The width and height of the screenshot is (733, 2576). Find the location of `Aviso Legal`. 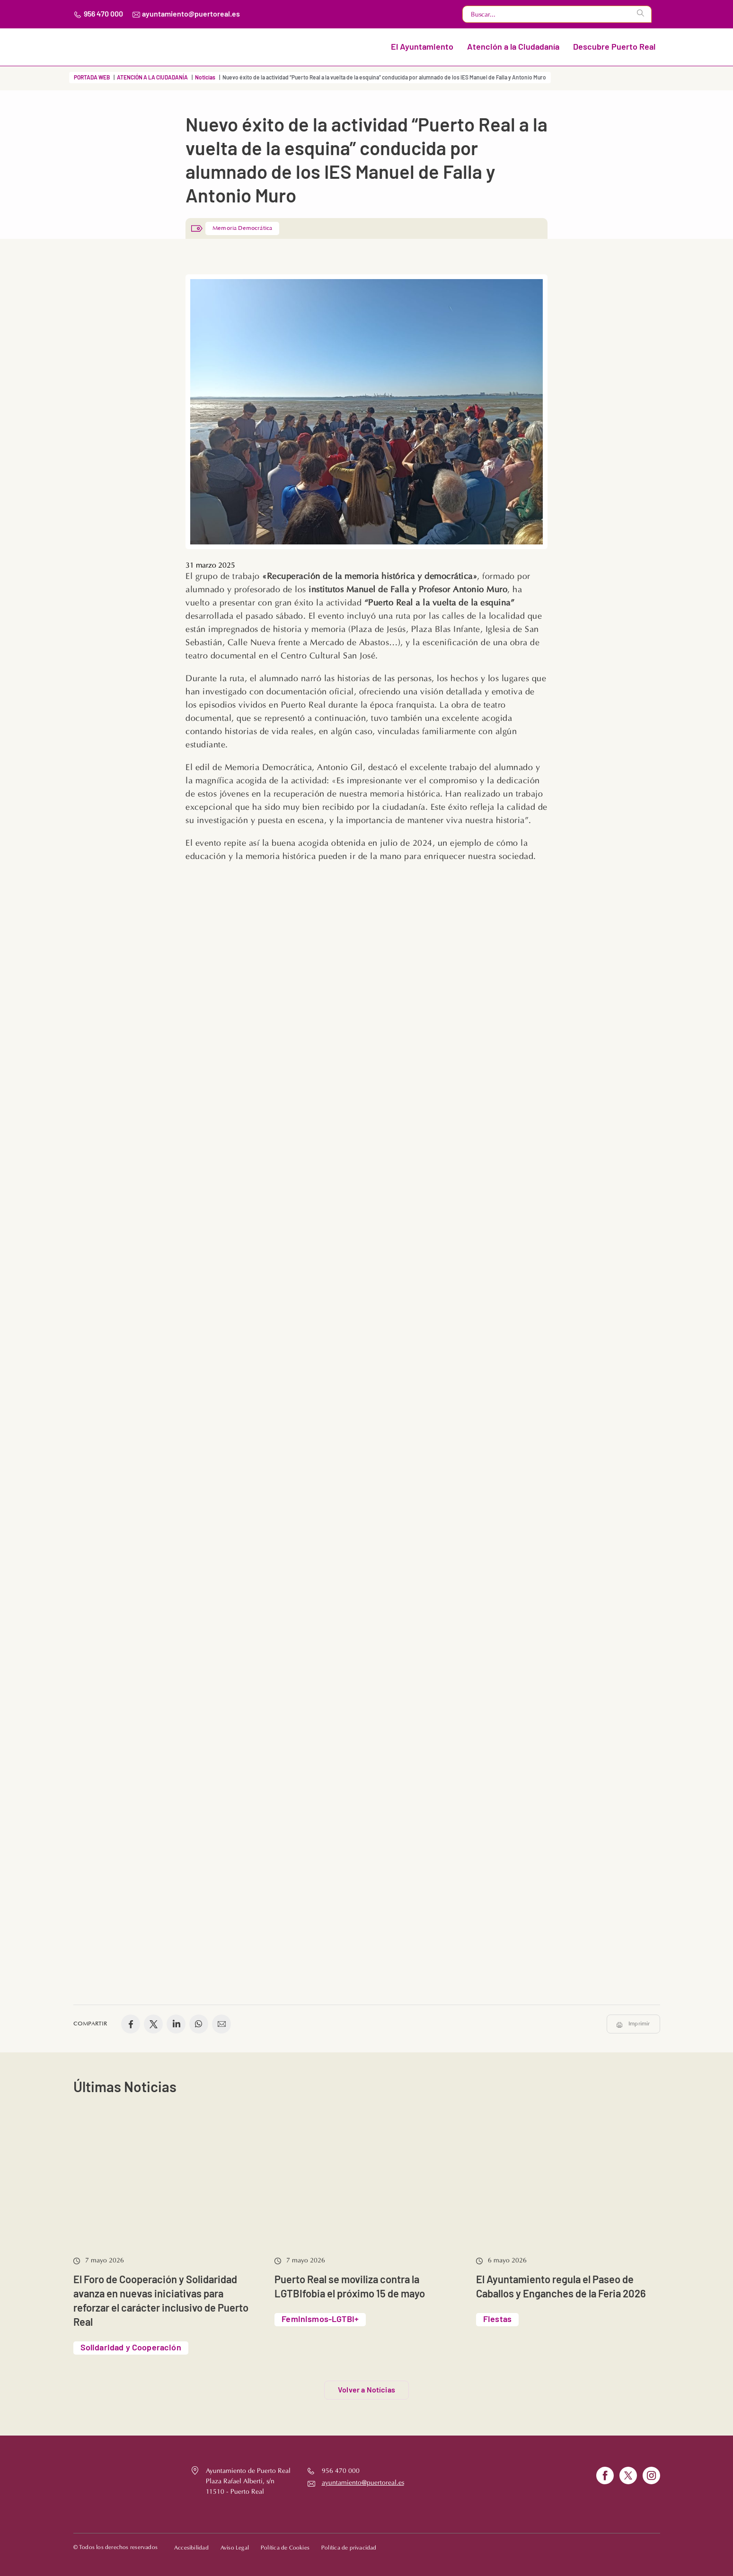

Aviso Legal is located at coordinates (235, 2543).